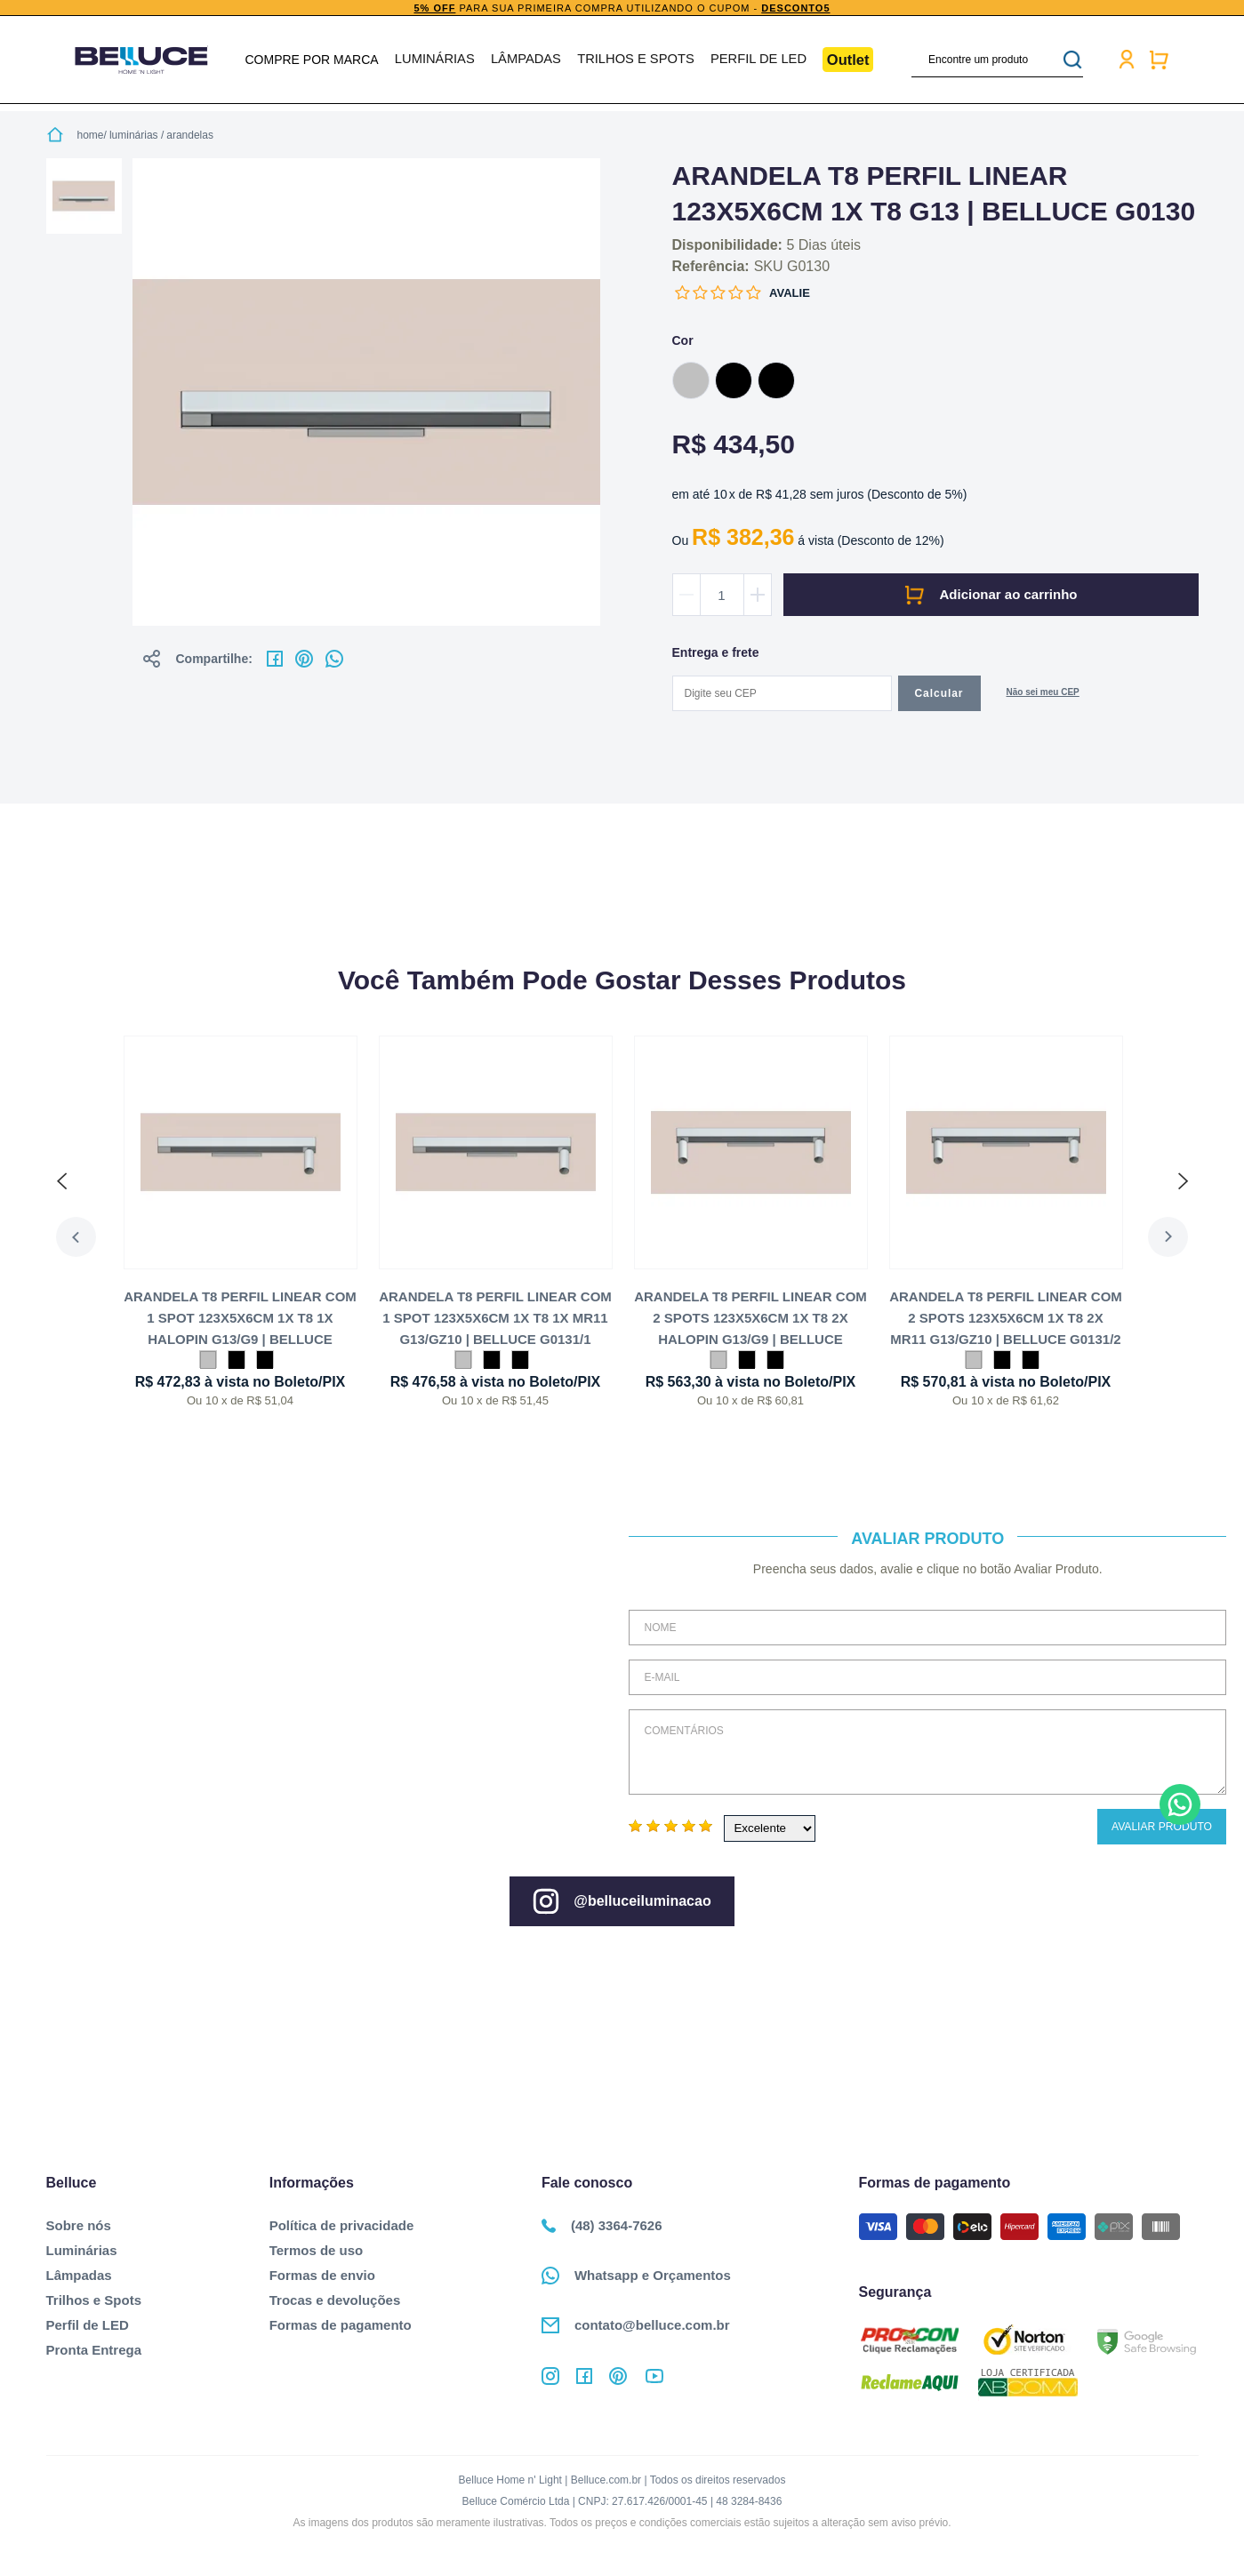  I want to click on @belluceiluminacao, so click(621, 1901).